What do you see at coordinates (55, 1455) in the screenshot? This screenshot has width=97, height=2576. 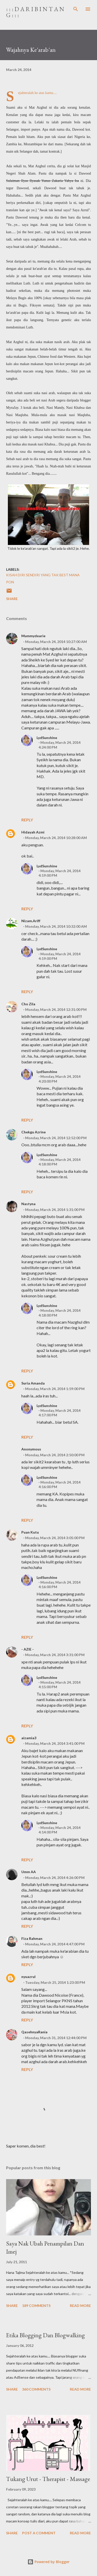 I see `Monday, March 24, 2014 2:50:00 PM` at bounding box center [55, 1455].